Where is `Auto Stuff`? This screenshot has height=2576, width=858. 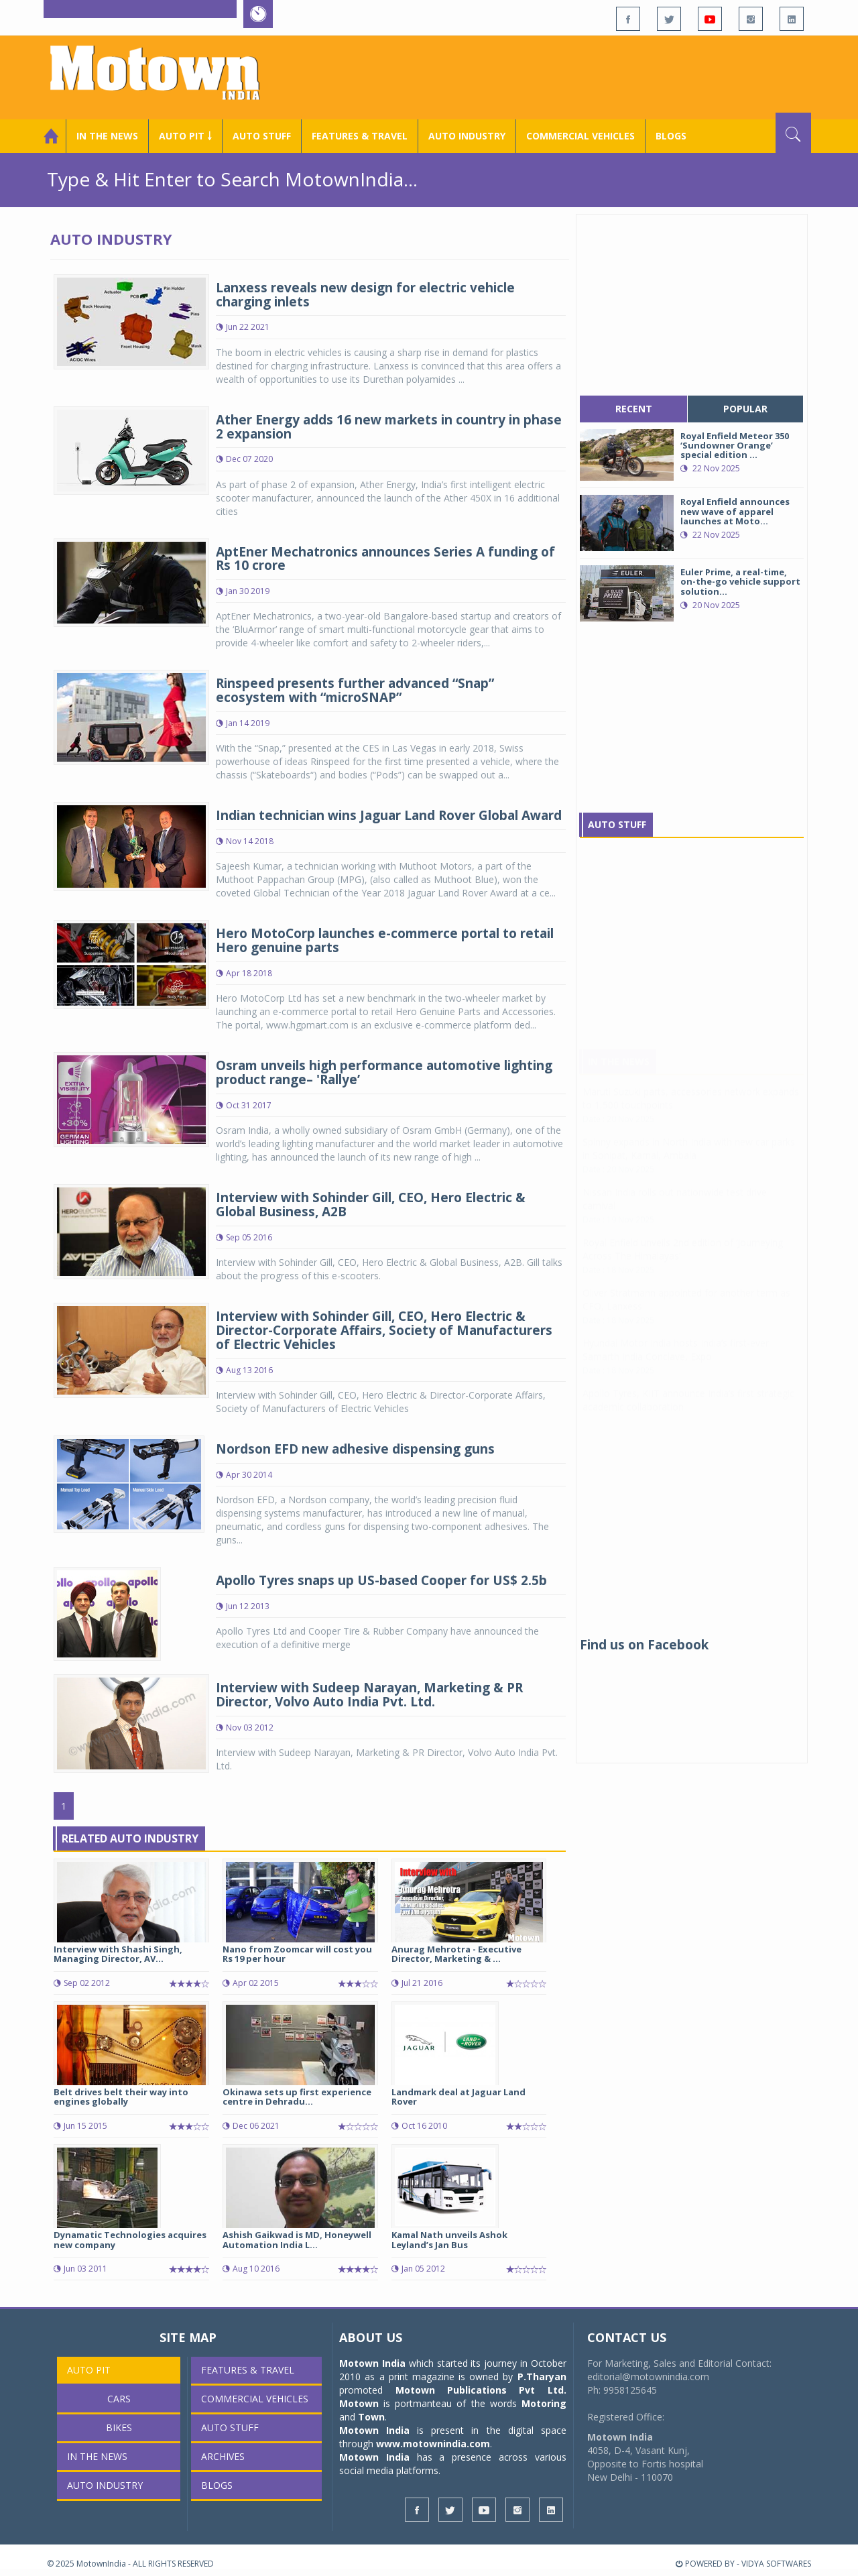
Auto Stuff is located at coordinates (262, 135).